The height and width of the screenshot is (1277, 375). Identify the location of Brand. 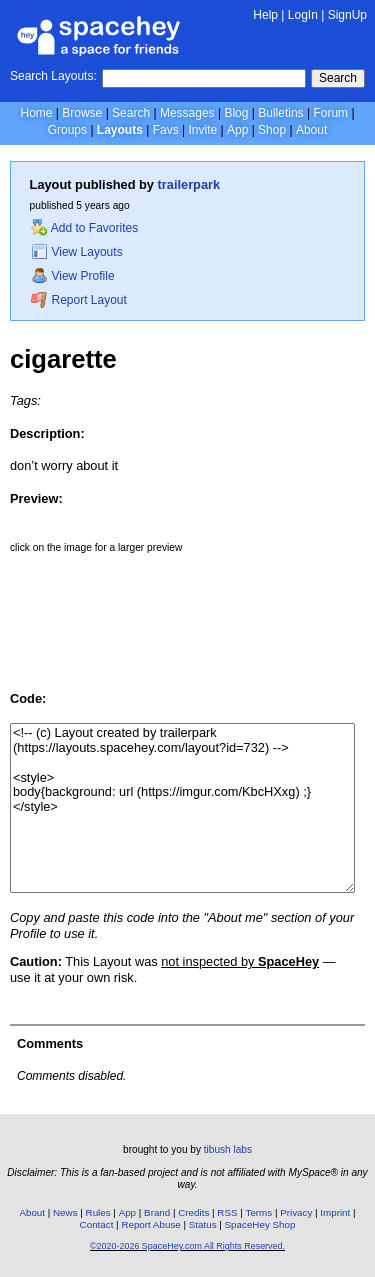
(157, 1212).